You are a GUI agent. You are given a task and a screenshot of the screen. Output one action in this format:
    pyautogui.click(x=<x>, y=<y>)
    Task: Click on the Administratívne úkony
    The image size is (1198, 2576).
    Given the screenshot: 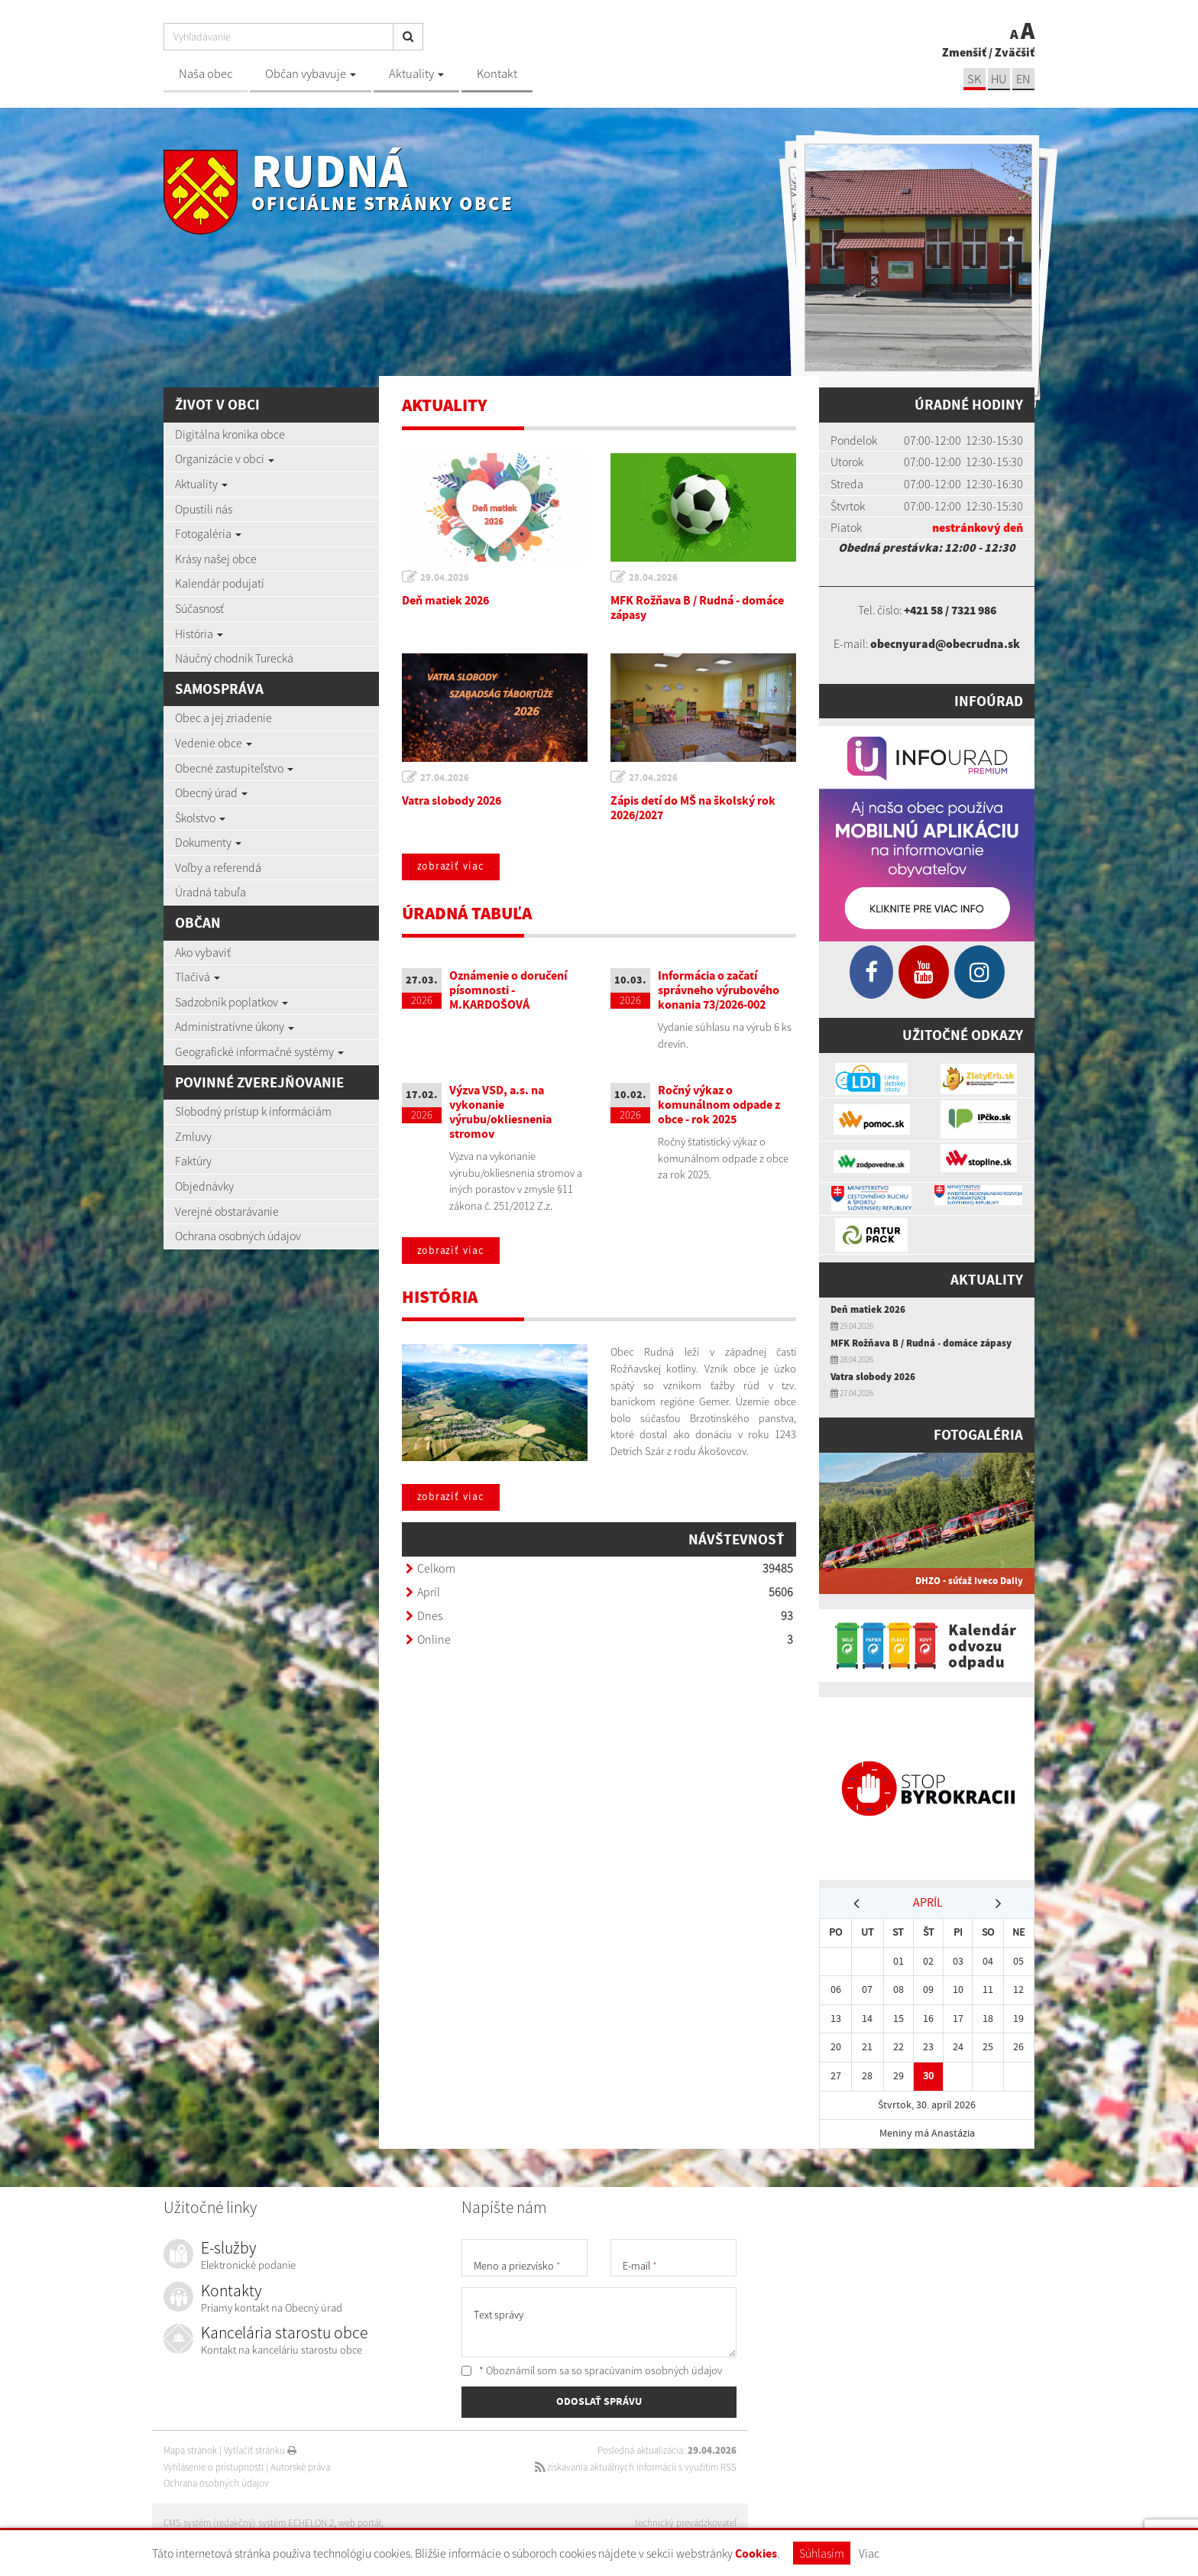 What is the action you would take?
    pyautogui.click(x=234, y=1026)
    